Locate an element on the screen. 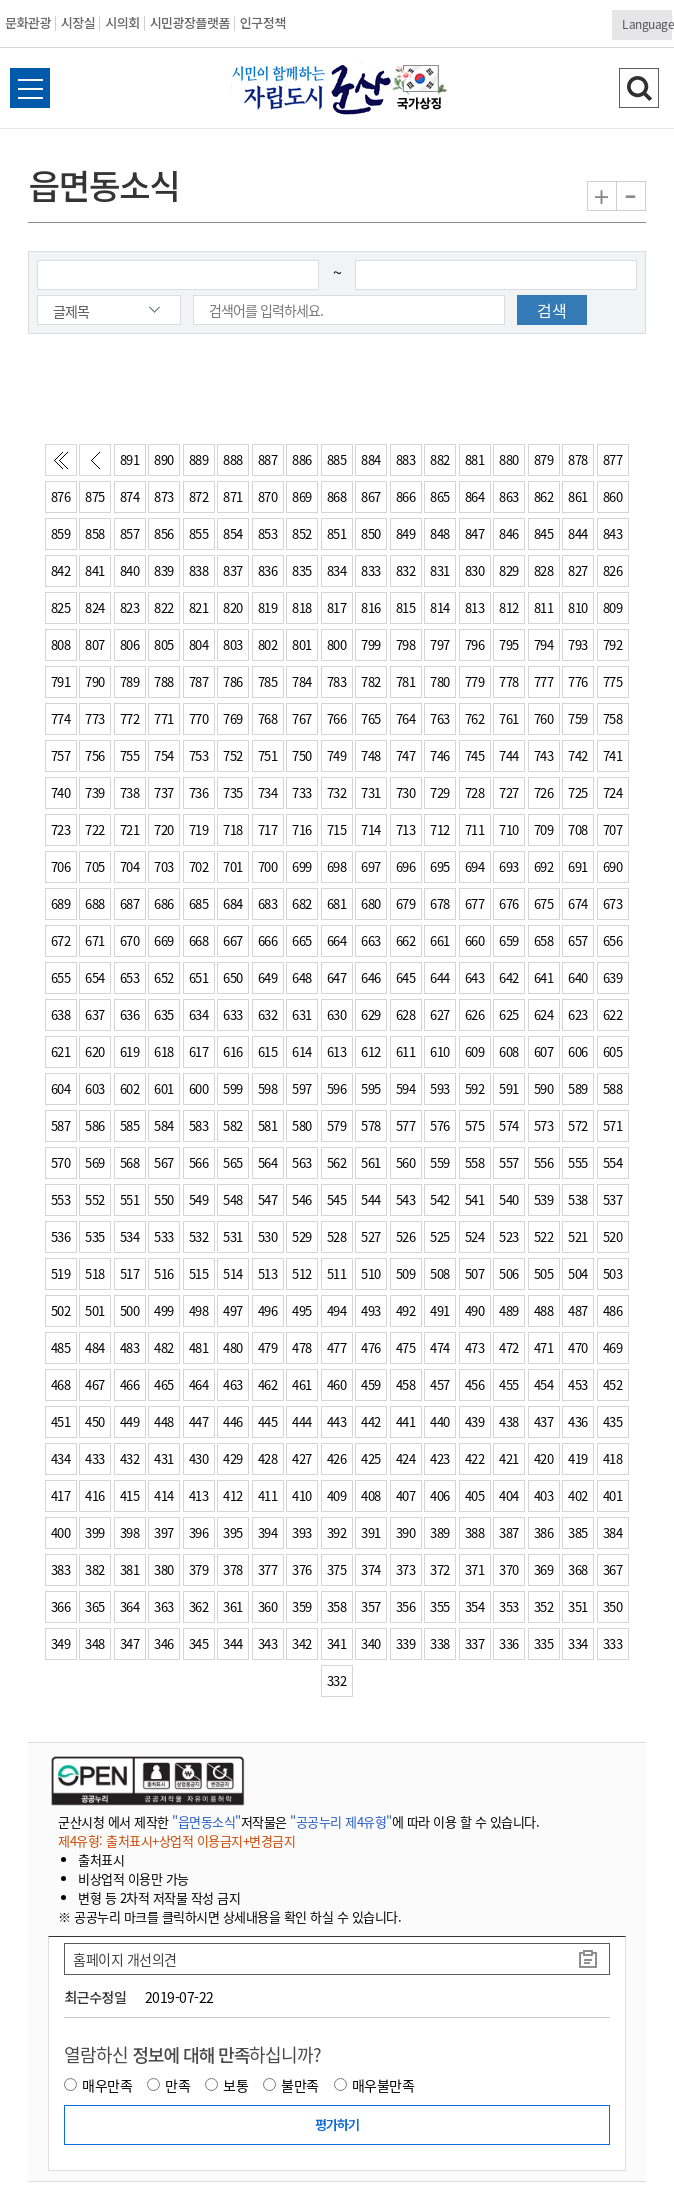  507 is located at coordinates (475, 1273).